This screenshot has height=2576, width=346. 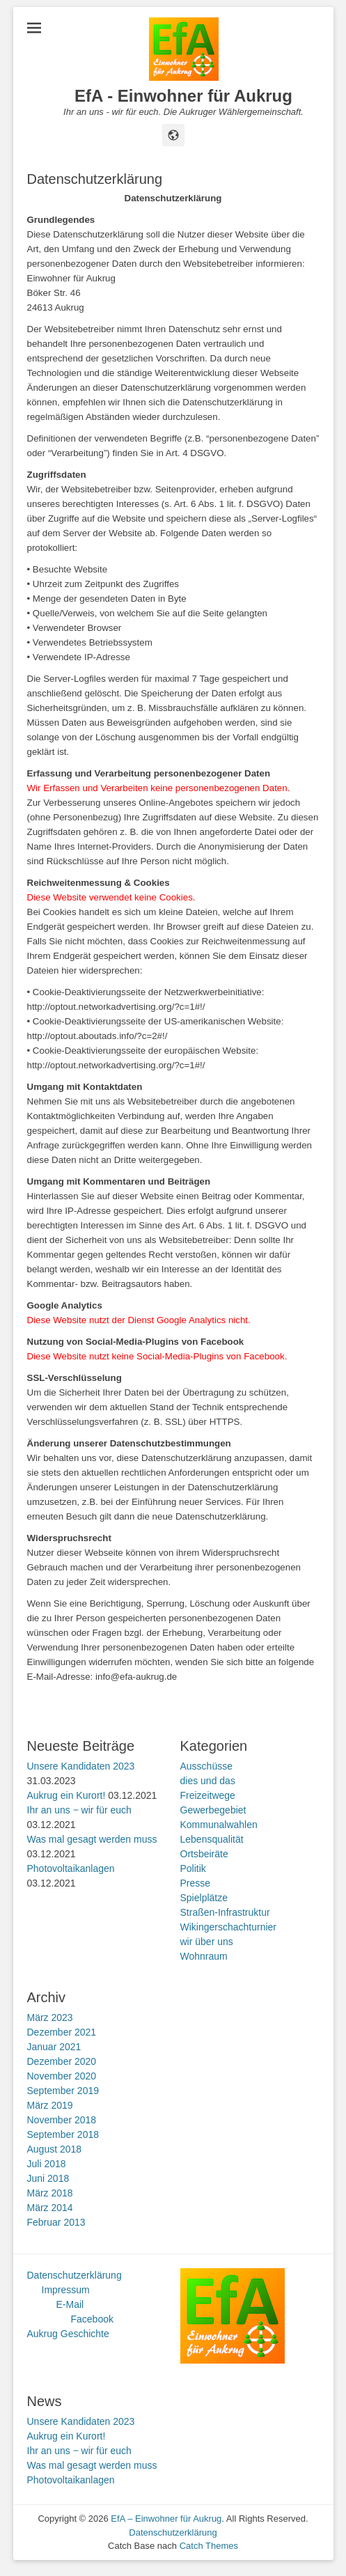 What do you see at coordinates (62, 2061) in the screenshot?
I see `Dezember 2020` at bounding box center [62, 2061].